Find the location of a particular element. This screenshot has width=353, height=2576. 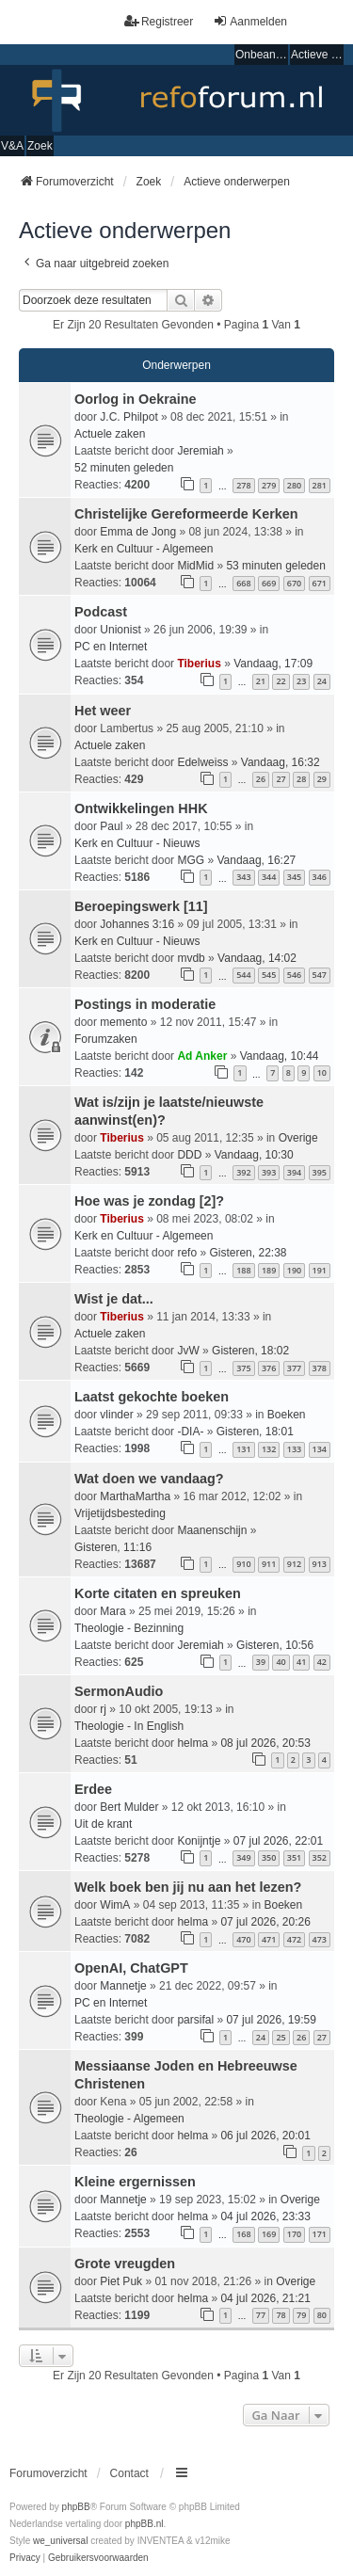

helma is located at coordinates (192, 1743).